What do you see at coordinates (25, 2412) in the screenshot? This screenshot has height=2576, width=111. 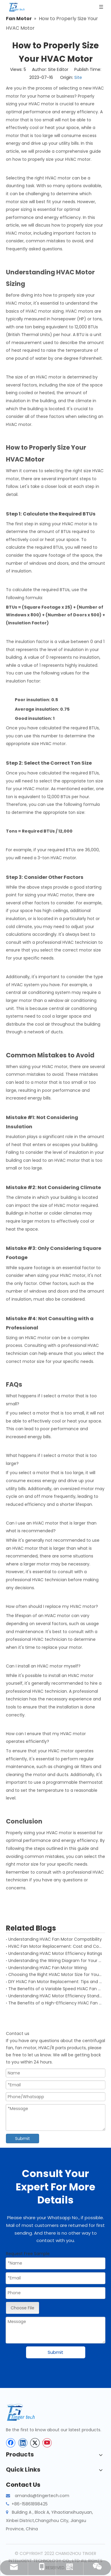 I see `[tinger-logo-bottom]` at bounding box center [25, 2412].